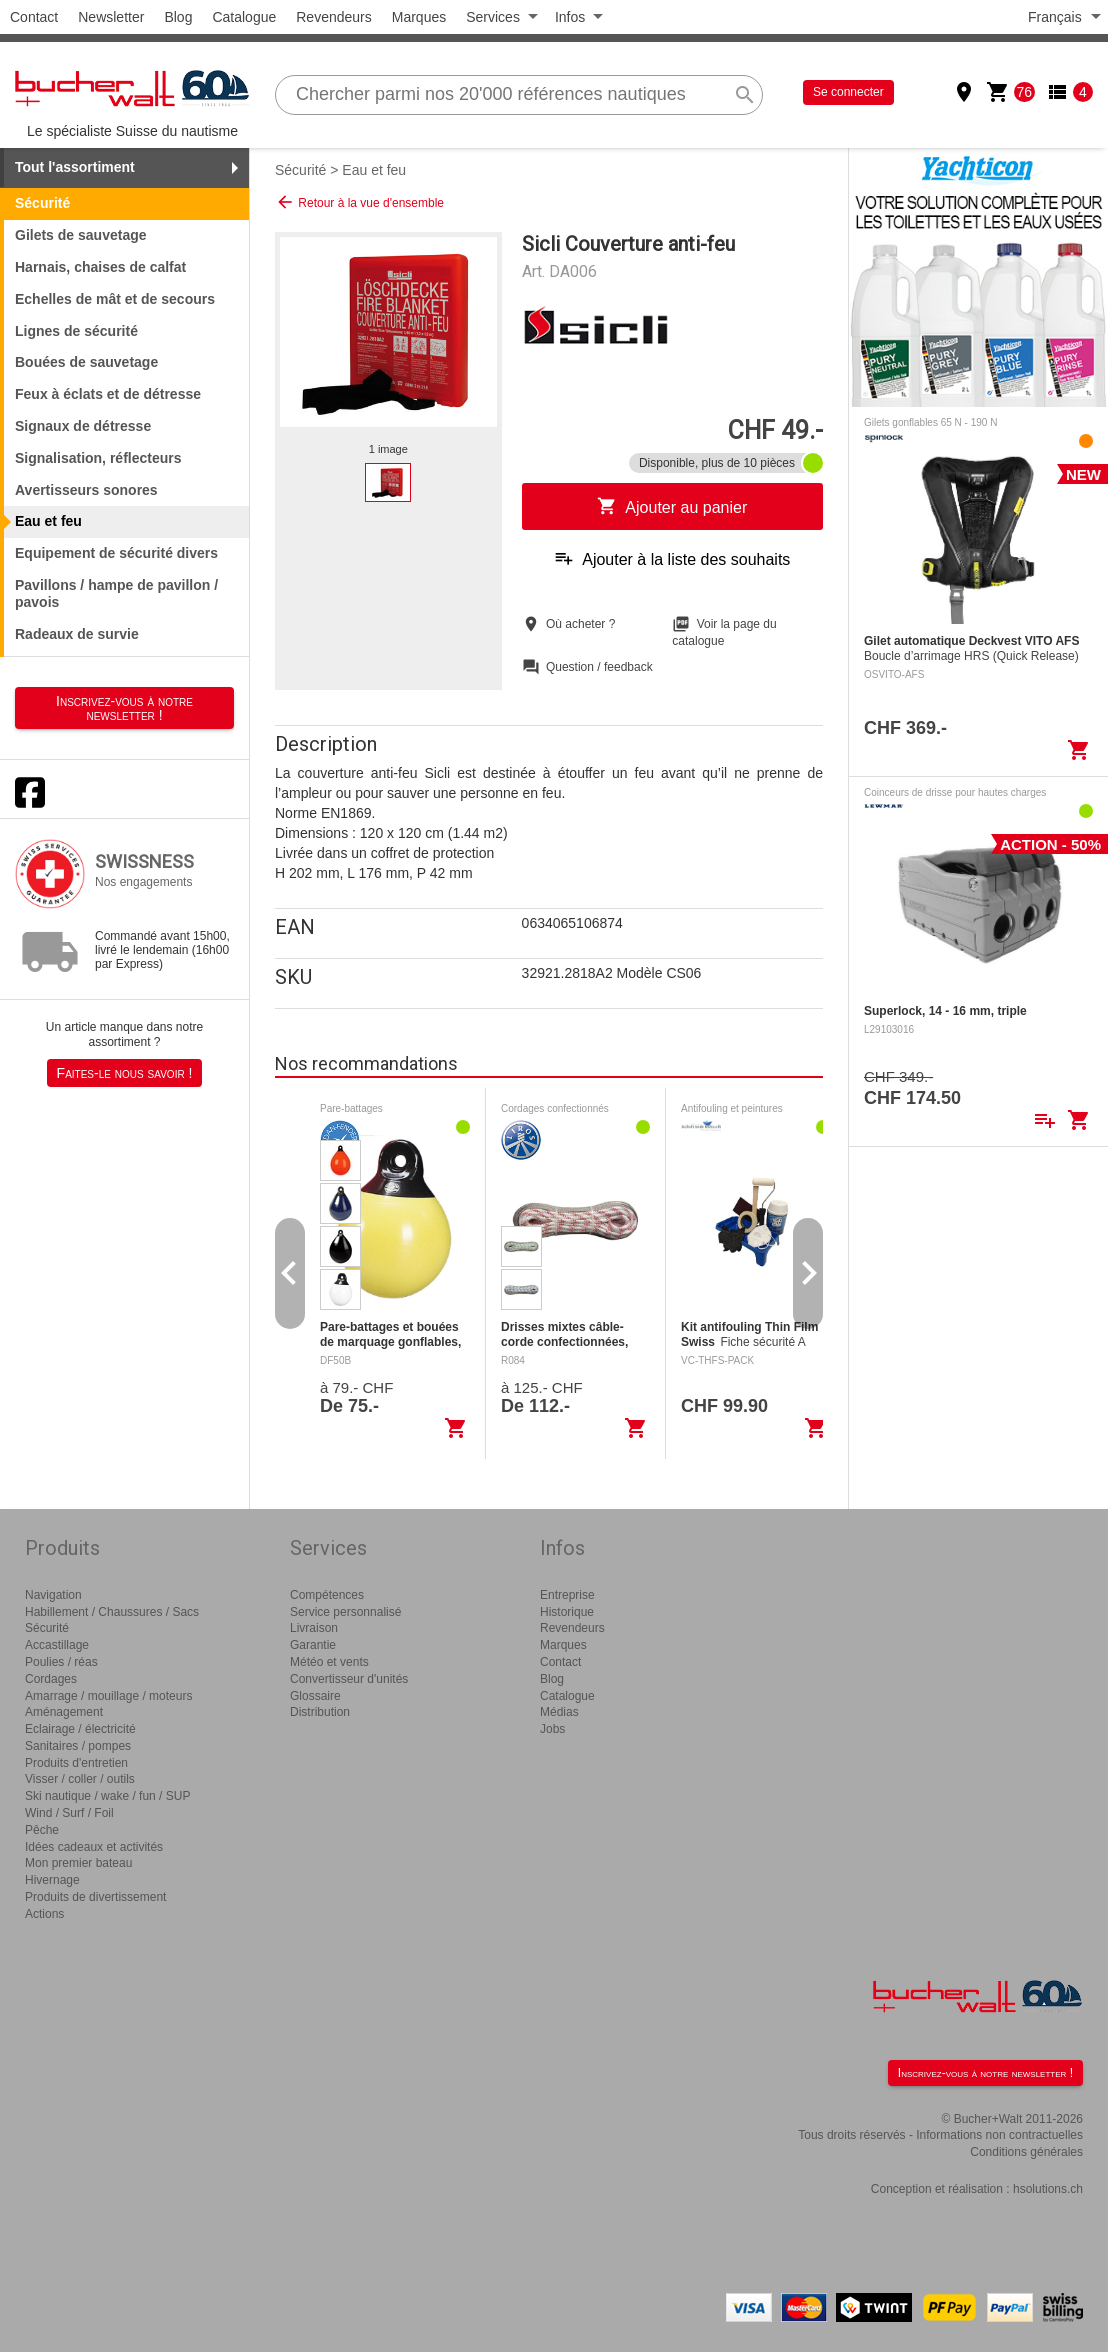  Describe the element at coordinates (359, 202) in the screenshot. I see `Retour à la vue d'ensemble` at that location.